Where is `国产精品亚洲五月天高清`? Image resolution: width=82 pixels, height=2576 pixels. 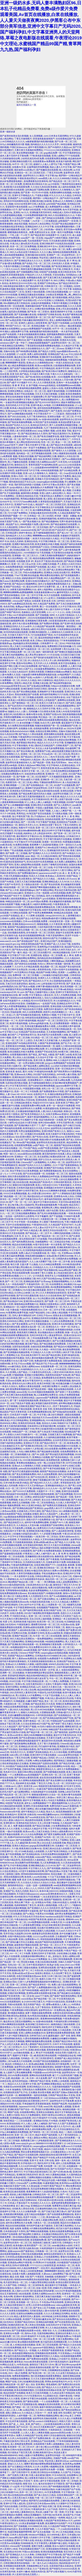 国产精品亚洲五月天高清 is located at coordinates (43, 1704).